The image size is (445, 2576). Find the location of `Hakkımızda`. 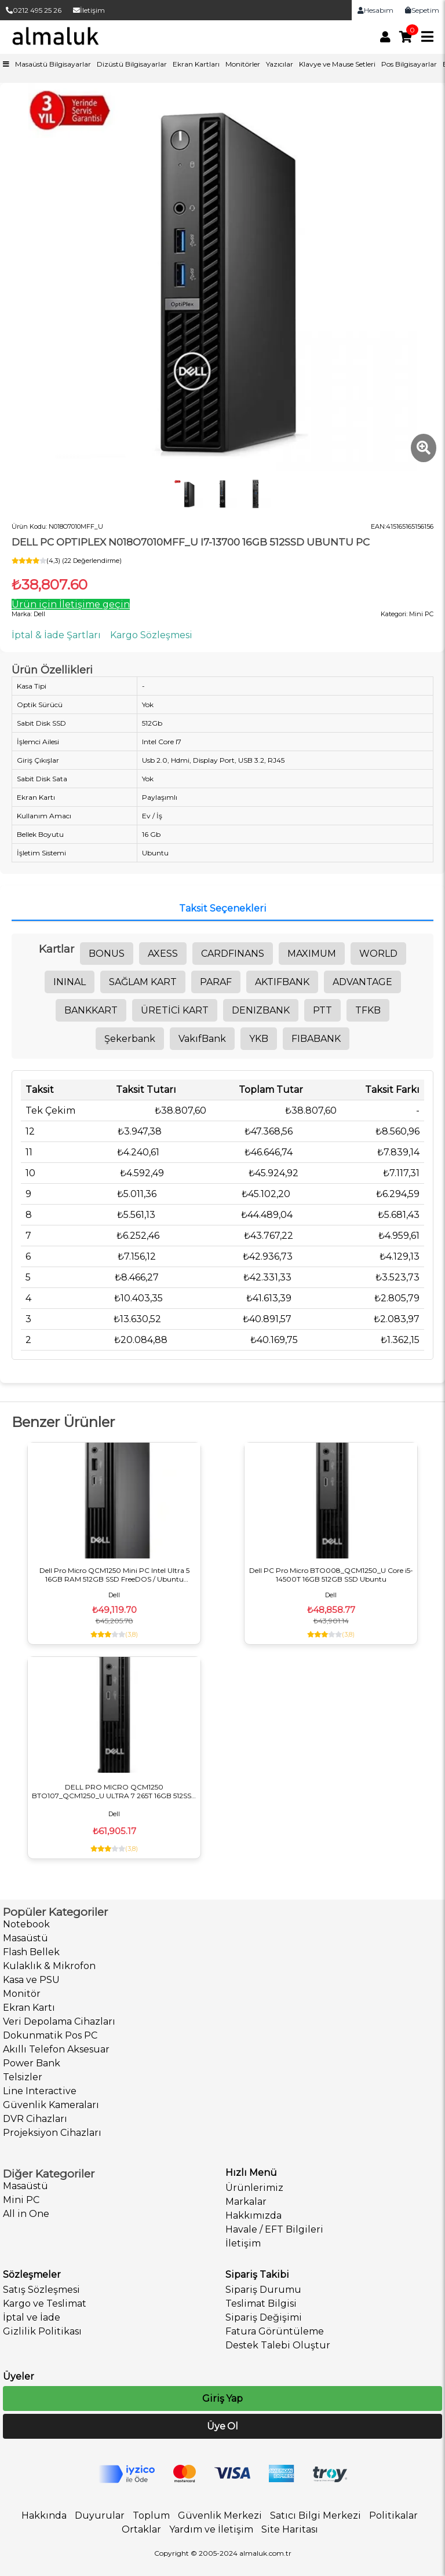

Hakkımızda is located at coordinates (253, 2215).